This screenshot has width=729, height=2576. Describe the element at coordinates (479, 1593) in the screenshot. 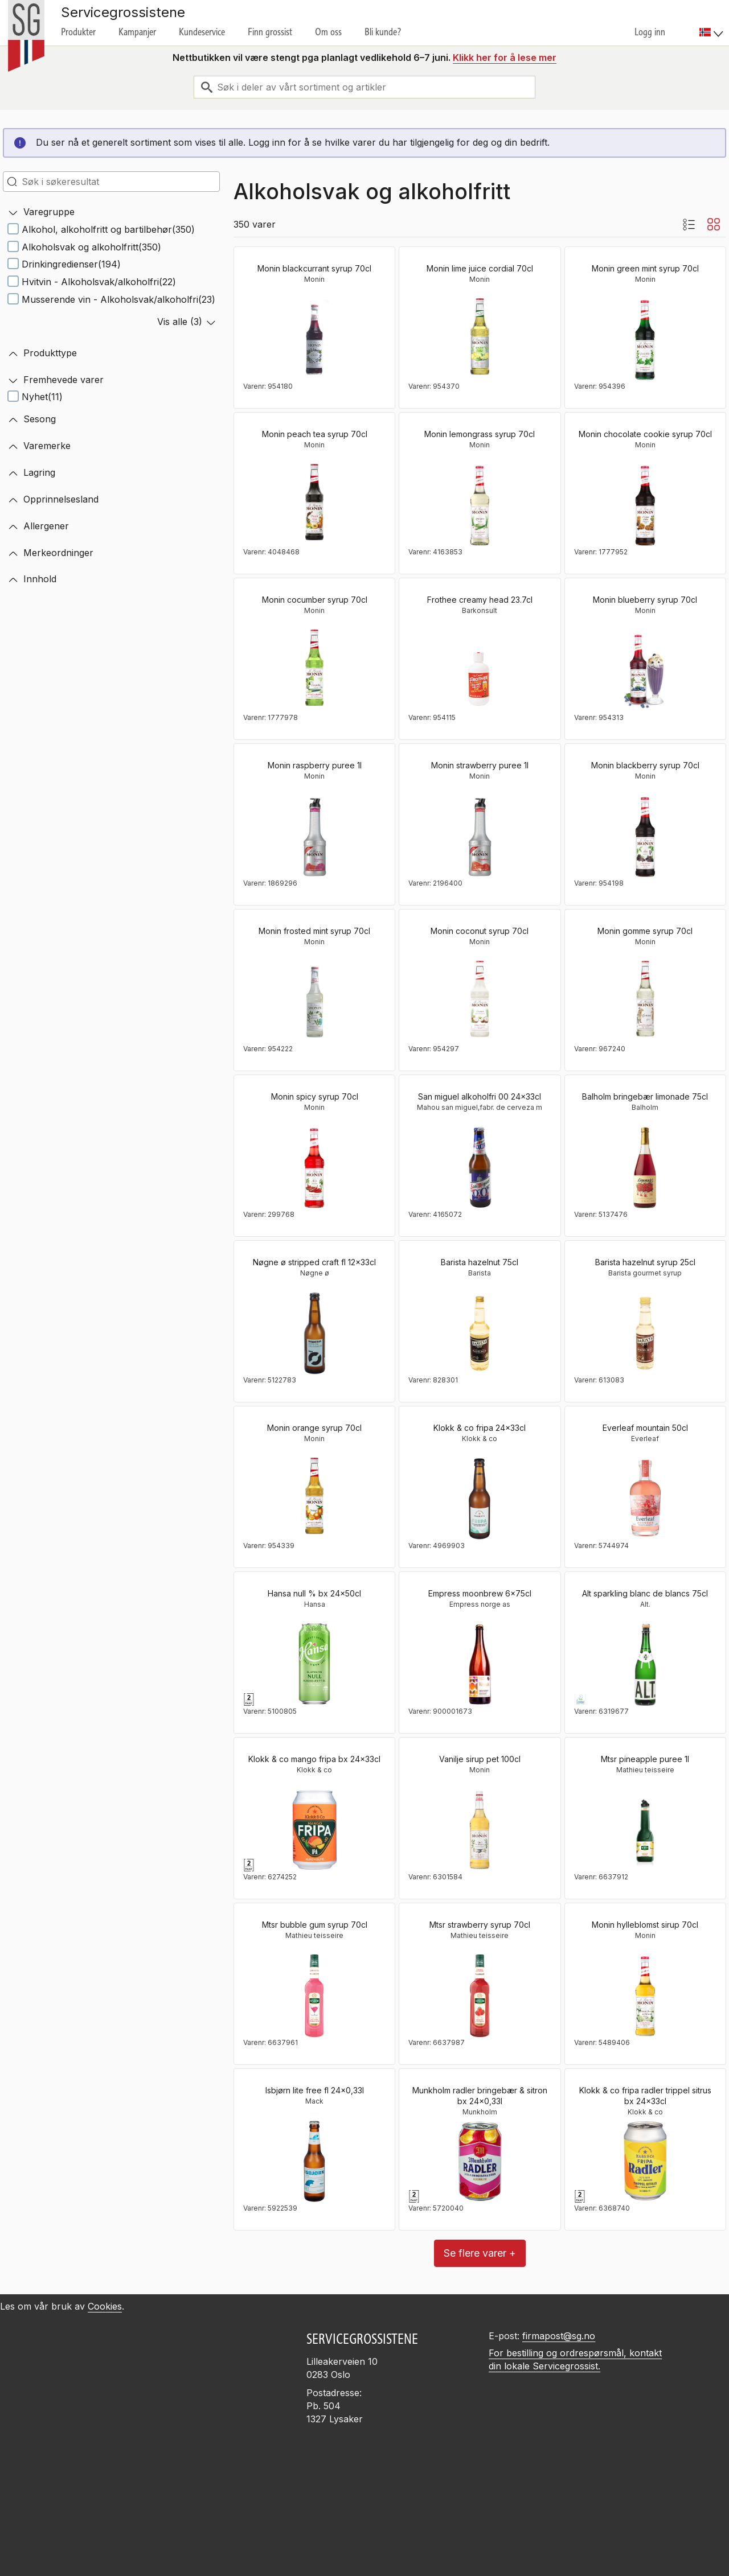

I see `Empress moonbrew 6x75cl` at that location.